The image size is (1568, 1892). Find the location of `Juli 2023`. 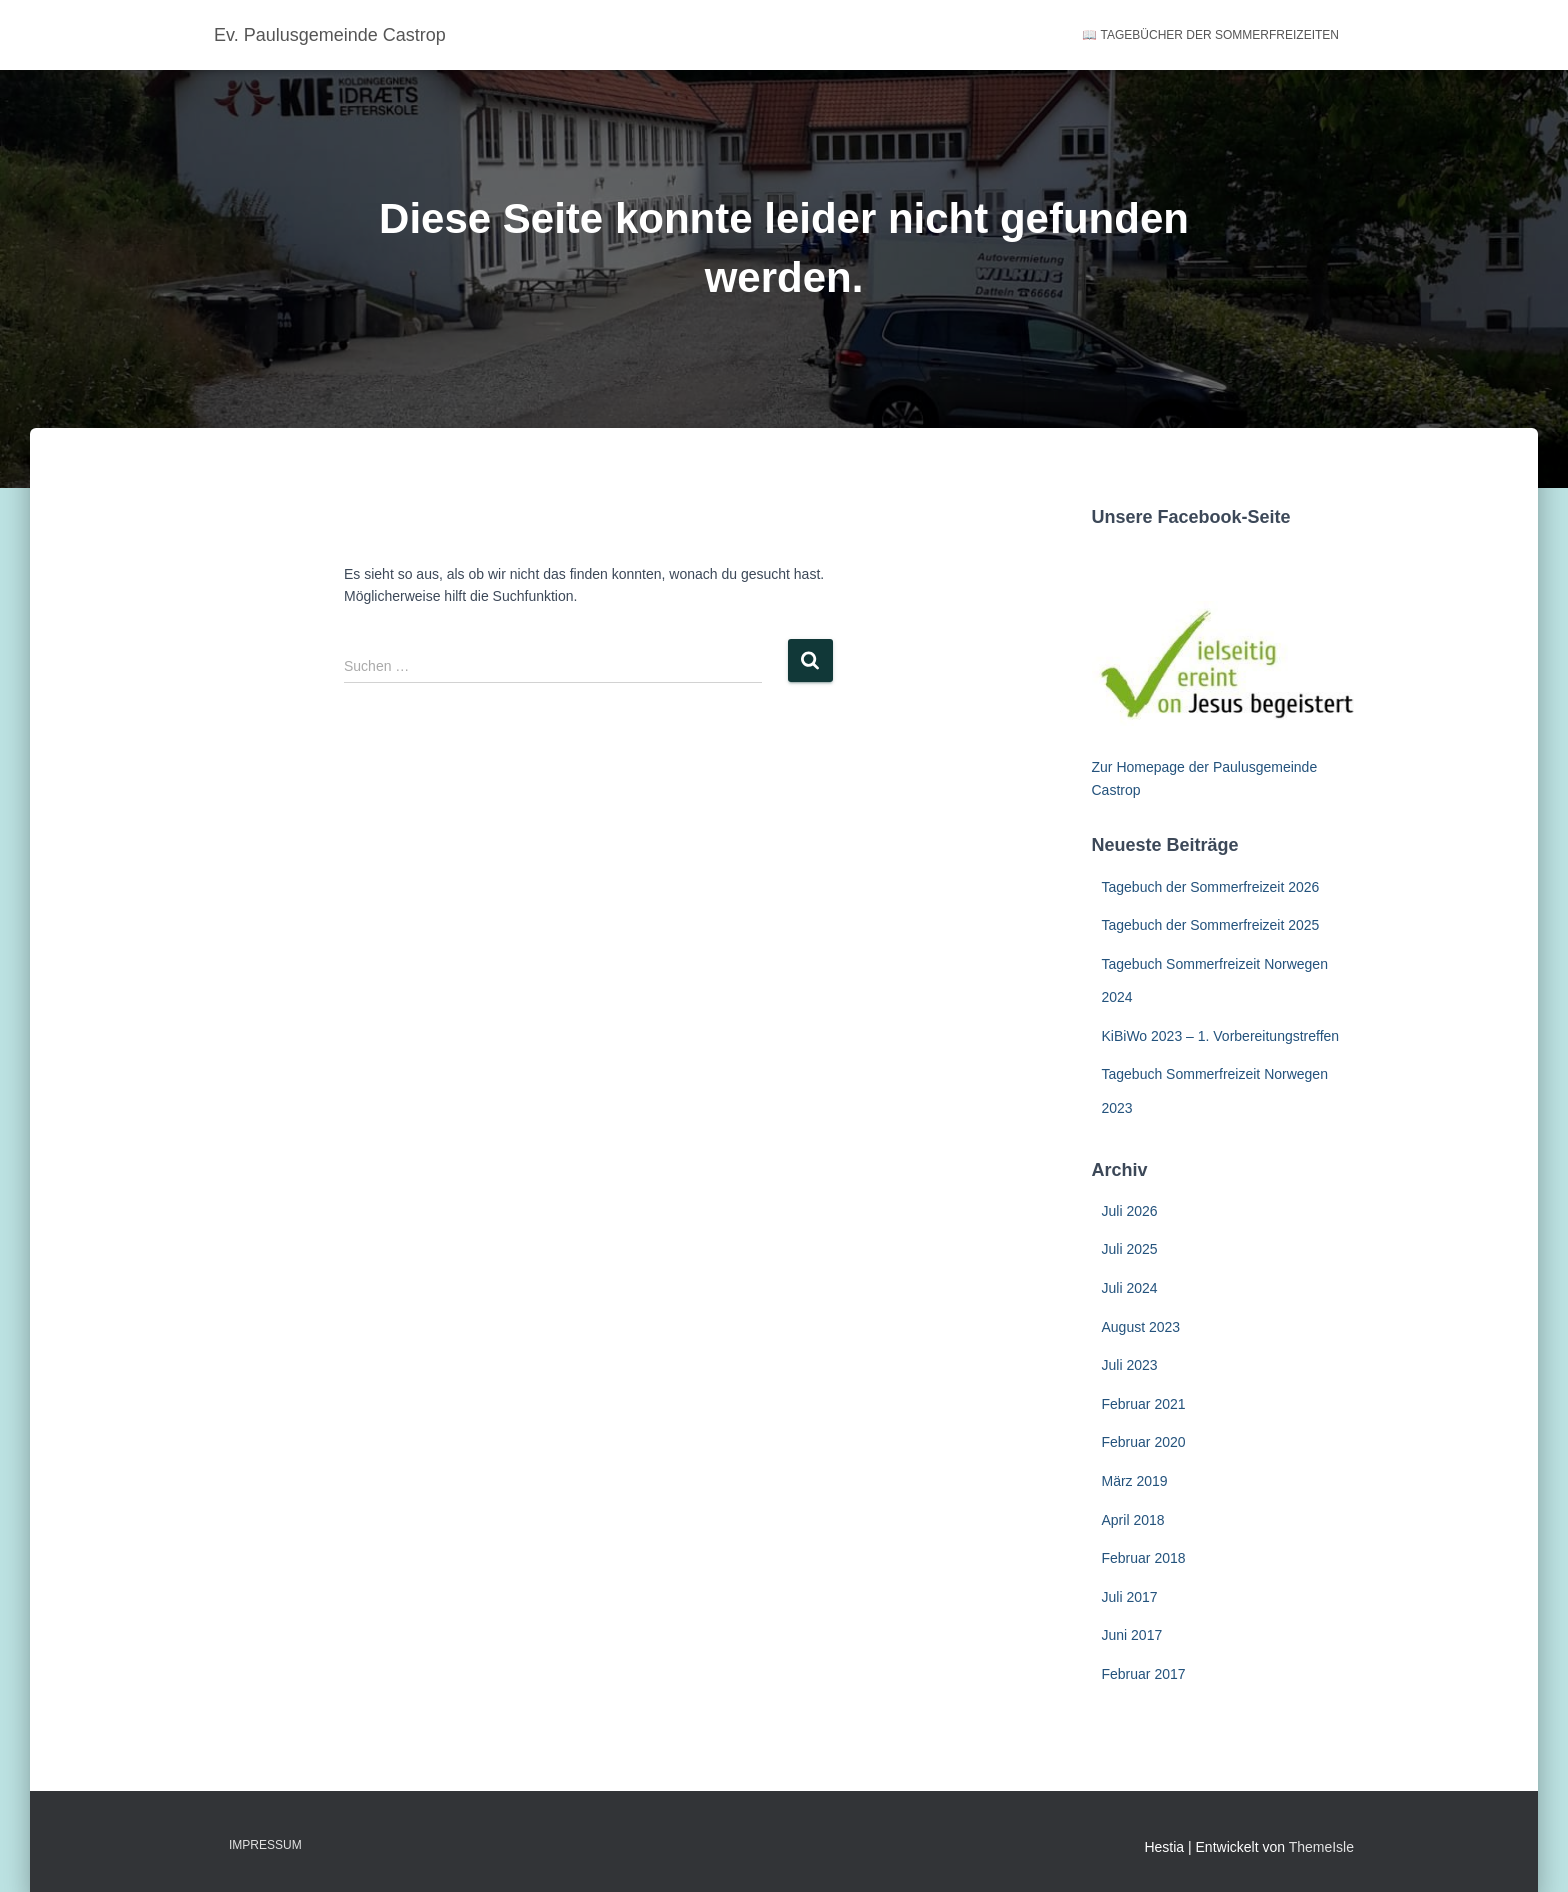

Juli 2023 is located at coordinates (1130, 1365).